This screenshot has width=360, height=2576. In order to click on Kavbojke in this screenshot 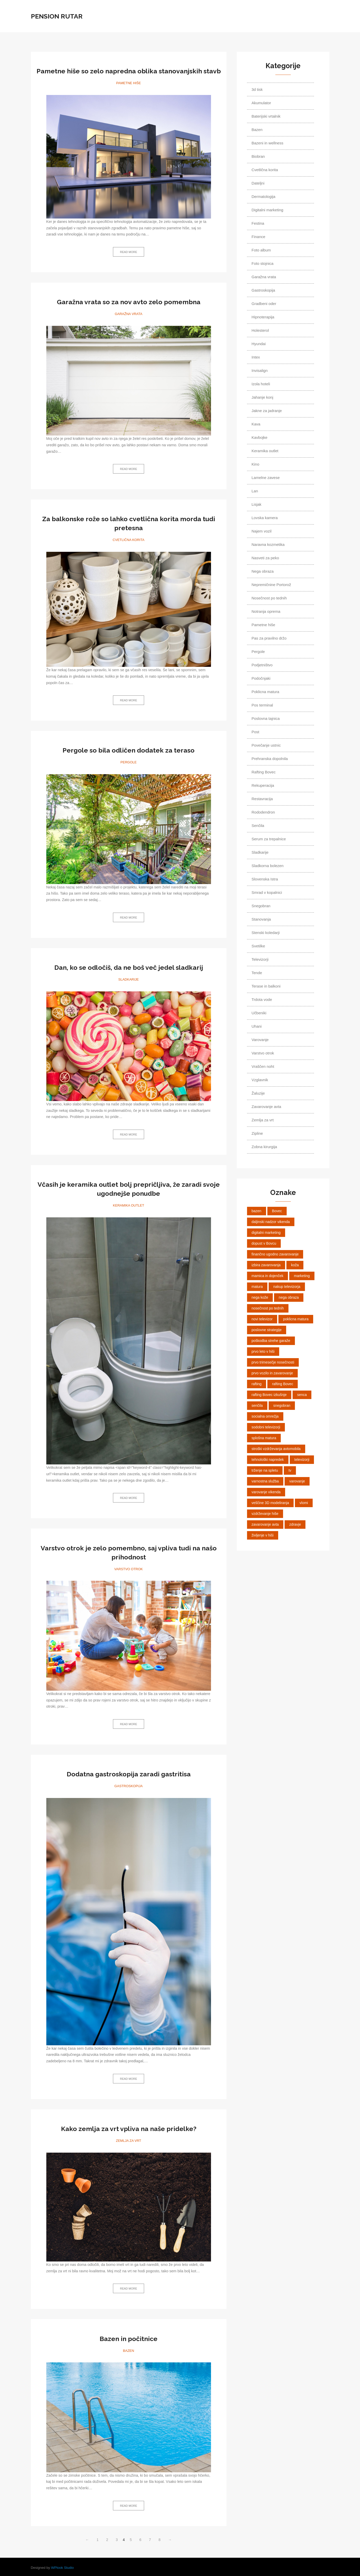, I will do `click(260, 437)`.